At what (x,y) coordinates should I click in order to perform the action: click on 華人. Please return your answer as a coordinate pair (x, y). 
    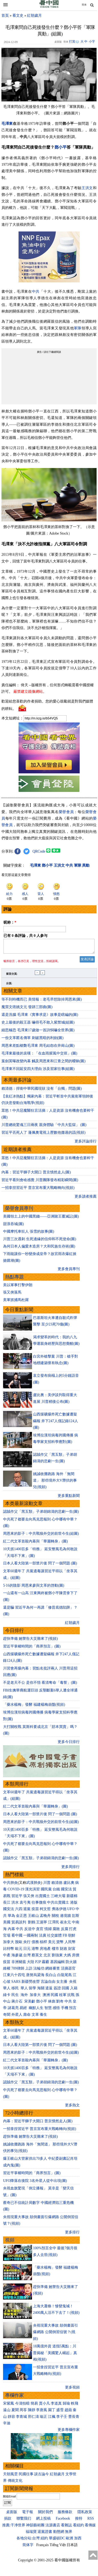
    Looking at the image, I should click on (6, 1990).